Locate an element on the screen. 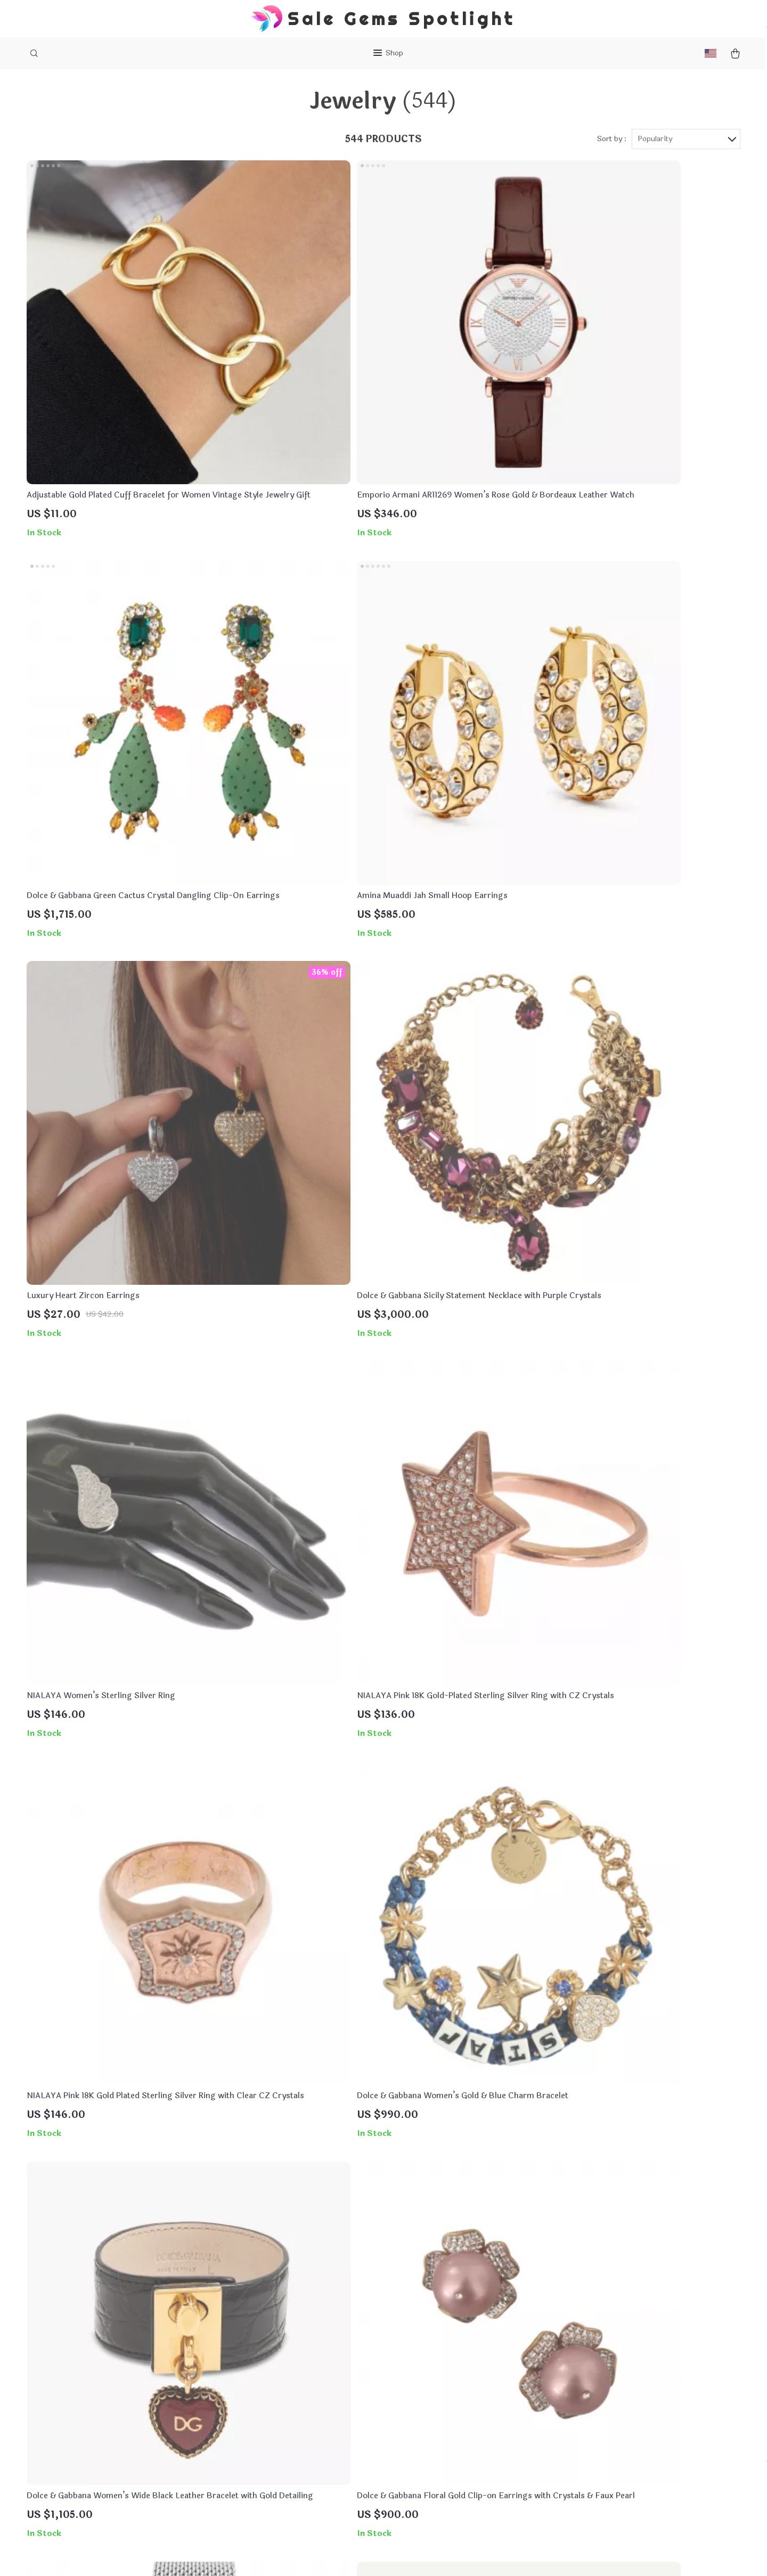  Privacy Policy is located at coordinates (296, 2402).